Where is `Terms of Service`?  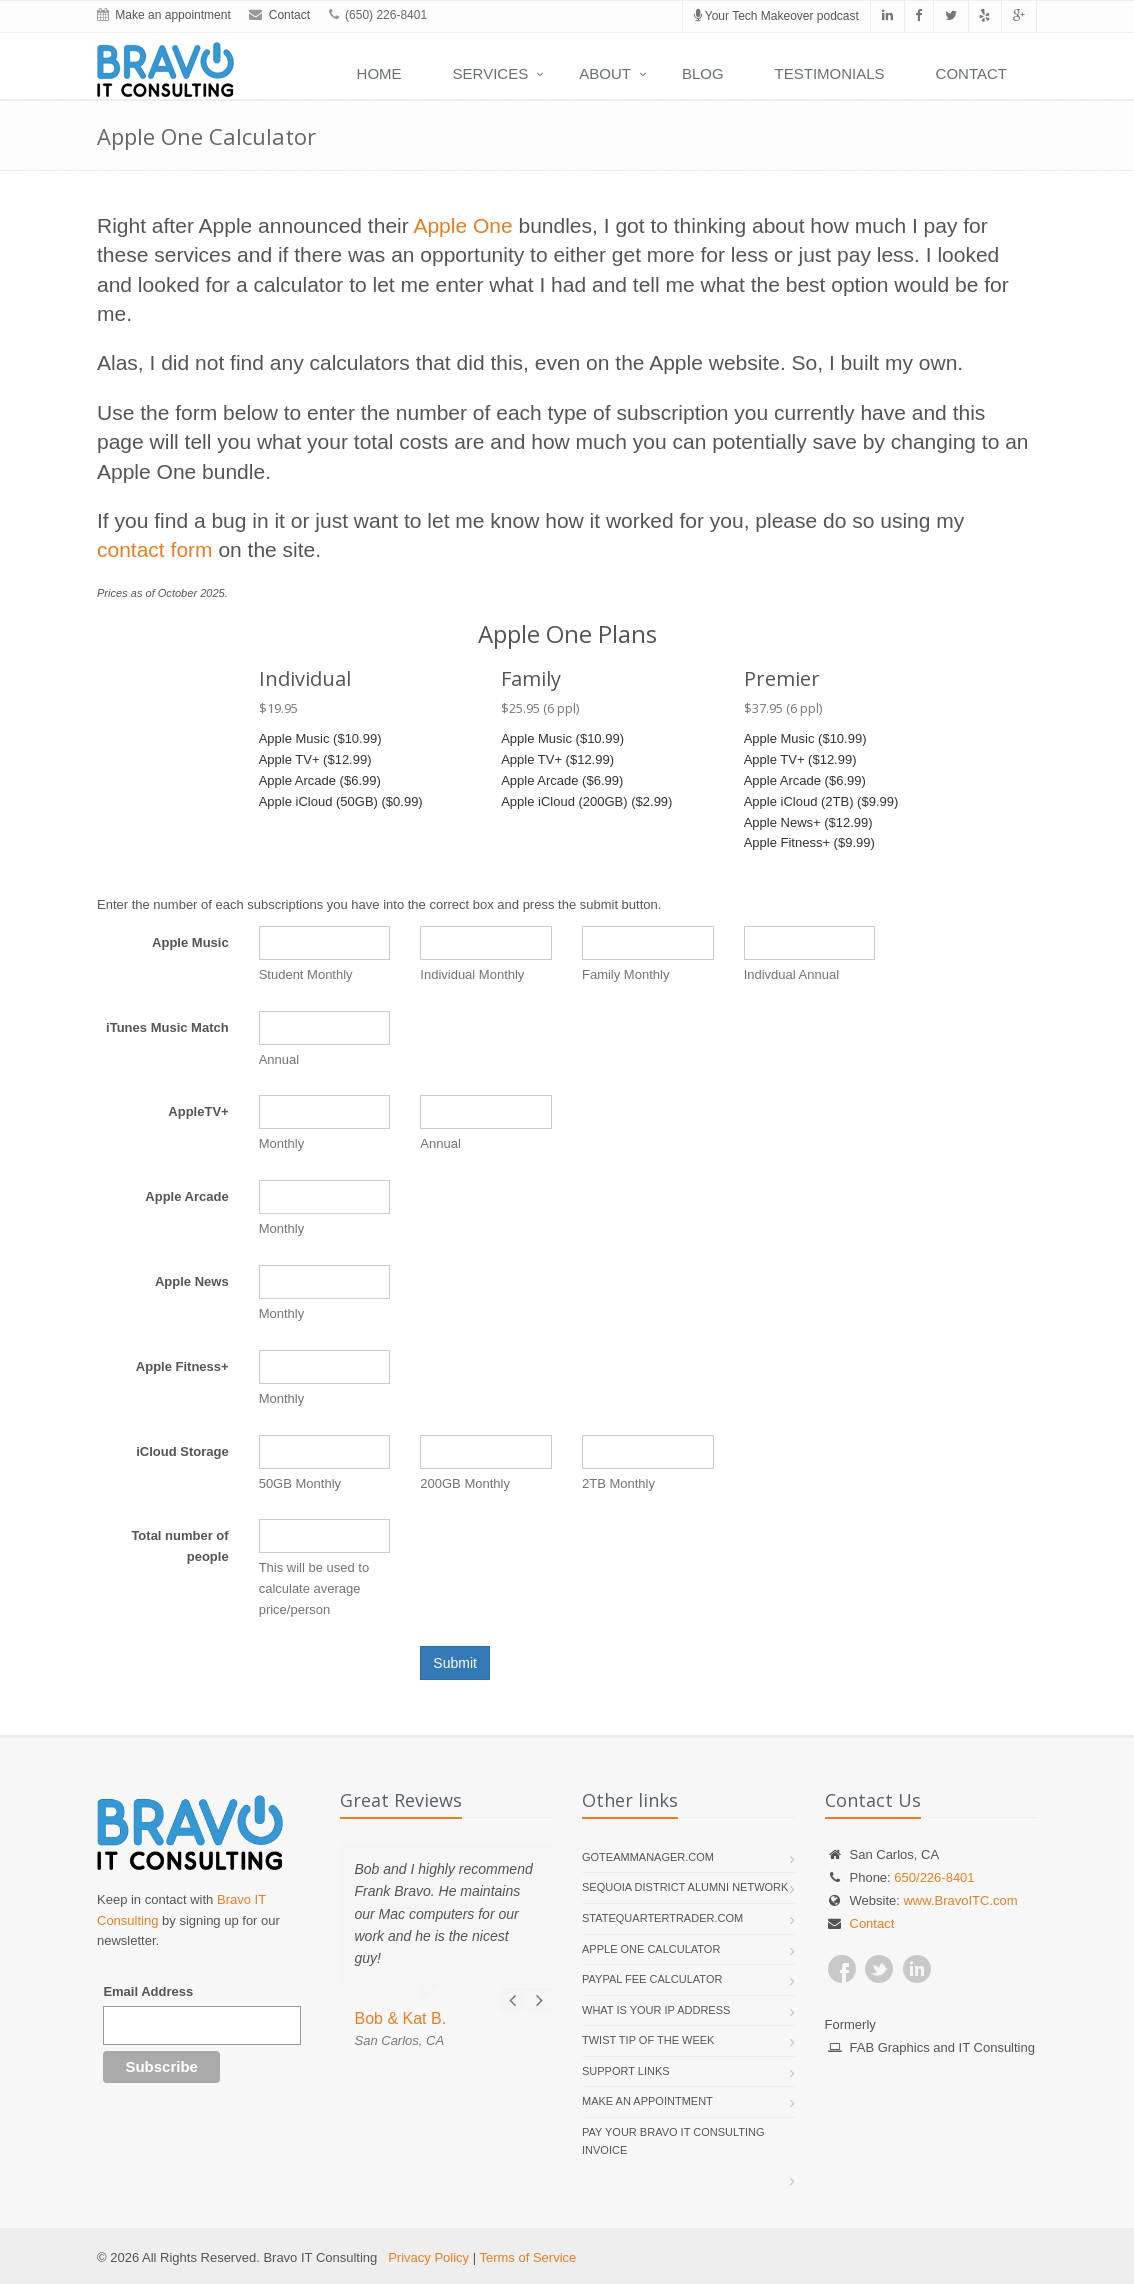 Terms of Service is located at coordinates (527, 2257).